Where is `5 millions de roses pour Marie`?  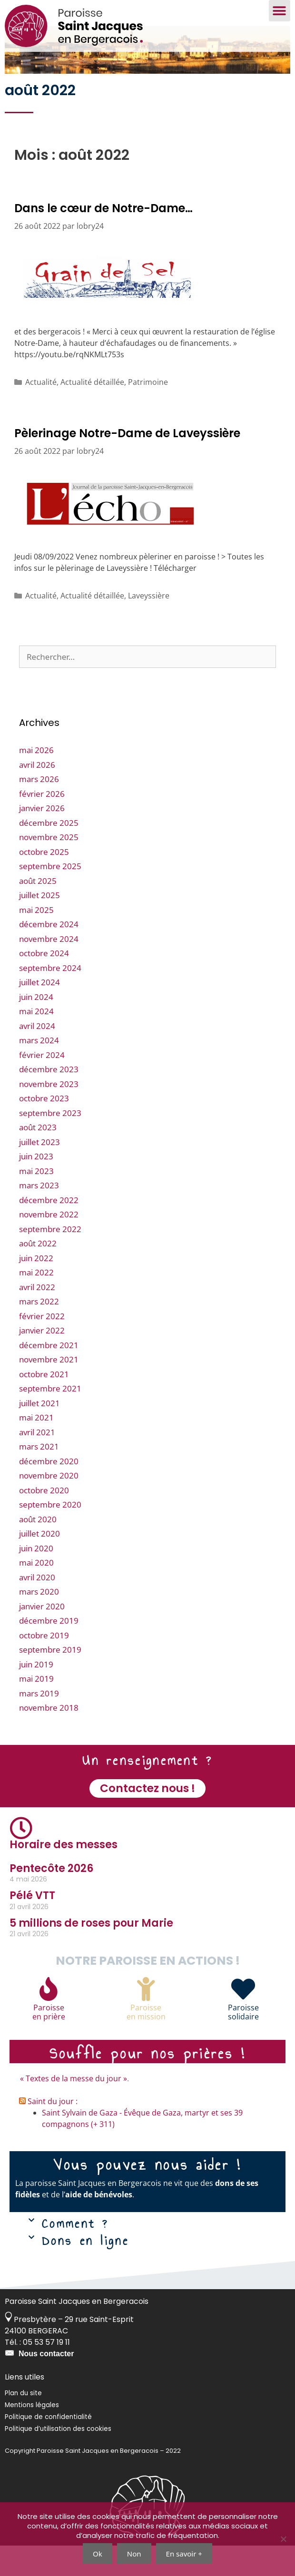
5 millions de roses pour Marie is located at coordinates (91, 1953).